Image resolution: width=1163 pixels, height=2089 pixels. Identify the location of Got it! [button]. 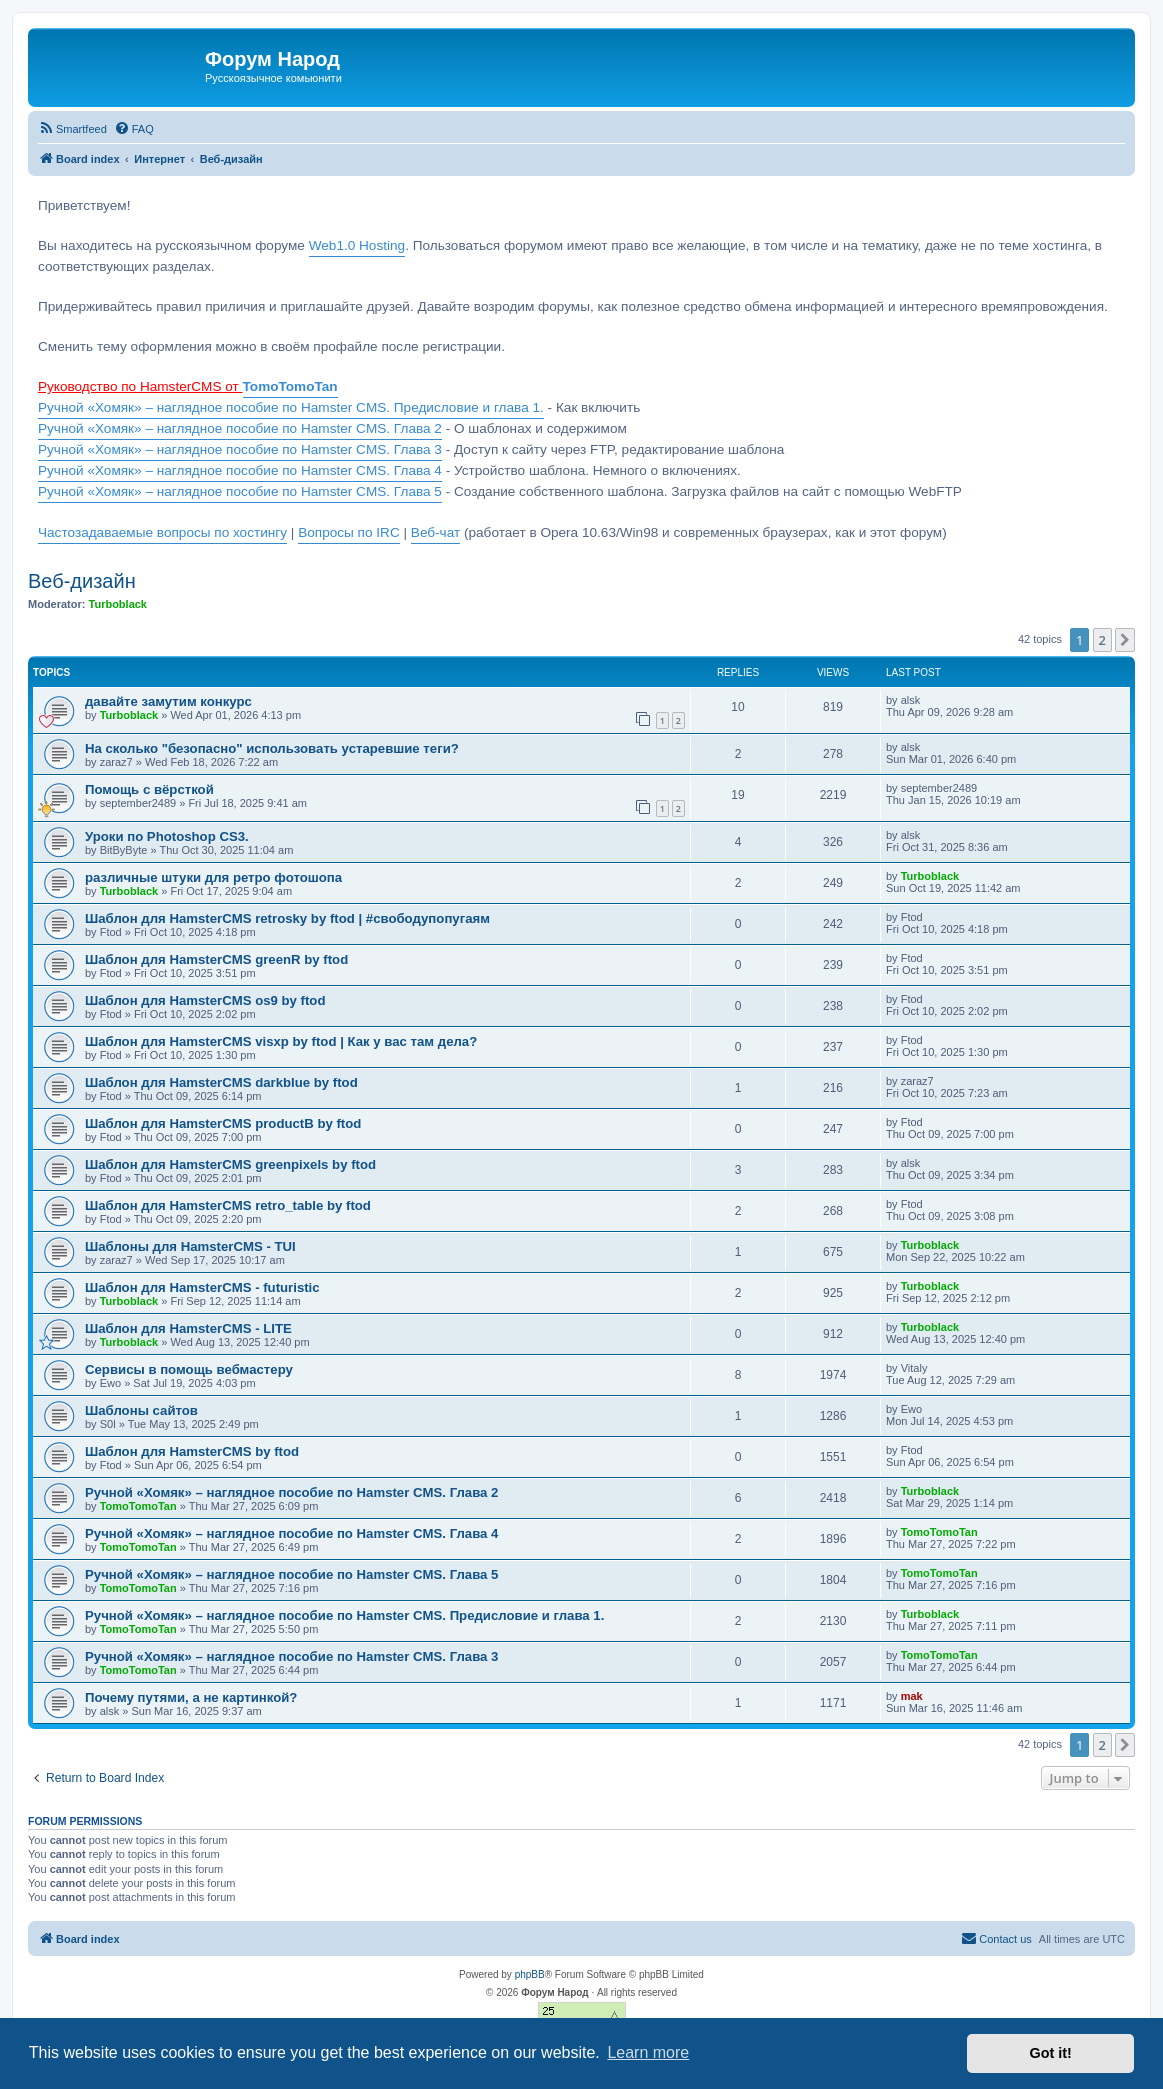
(1051, 2053).